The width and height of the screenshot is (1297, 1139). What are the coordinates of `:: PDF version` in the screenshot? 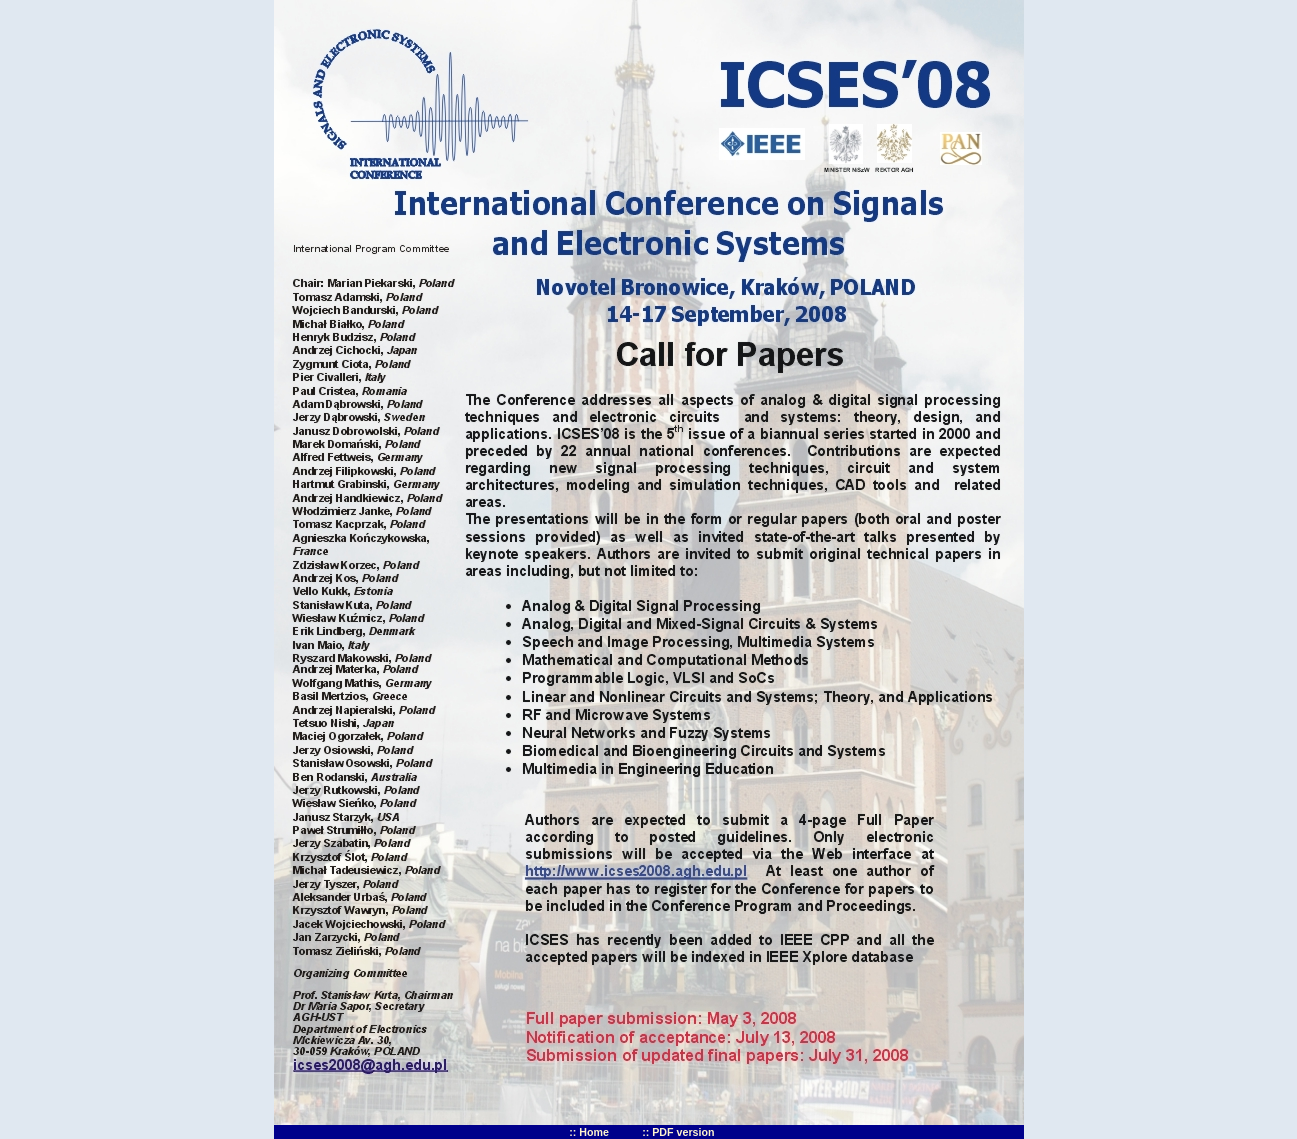 It's located at (678, 1132).